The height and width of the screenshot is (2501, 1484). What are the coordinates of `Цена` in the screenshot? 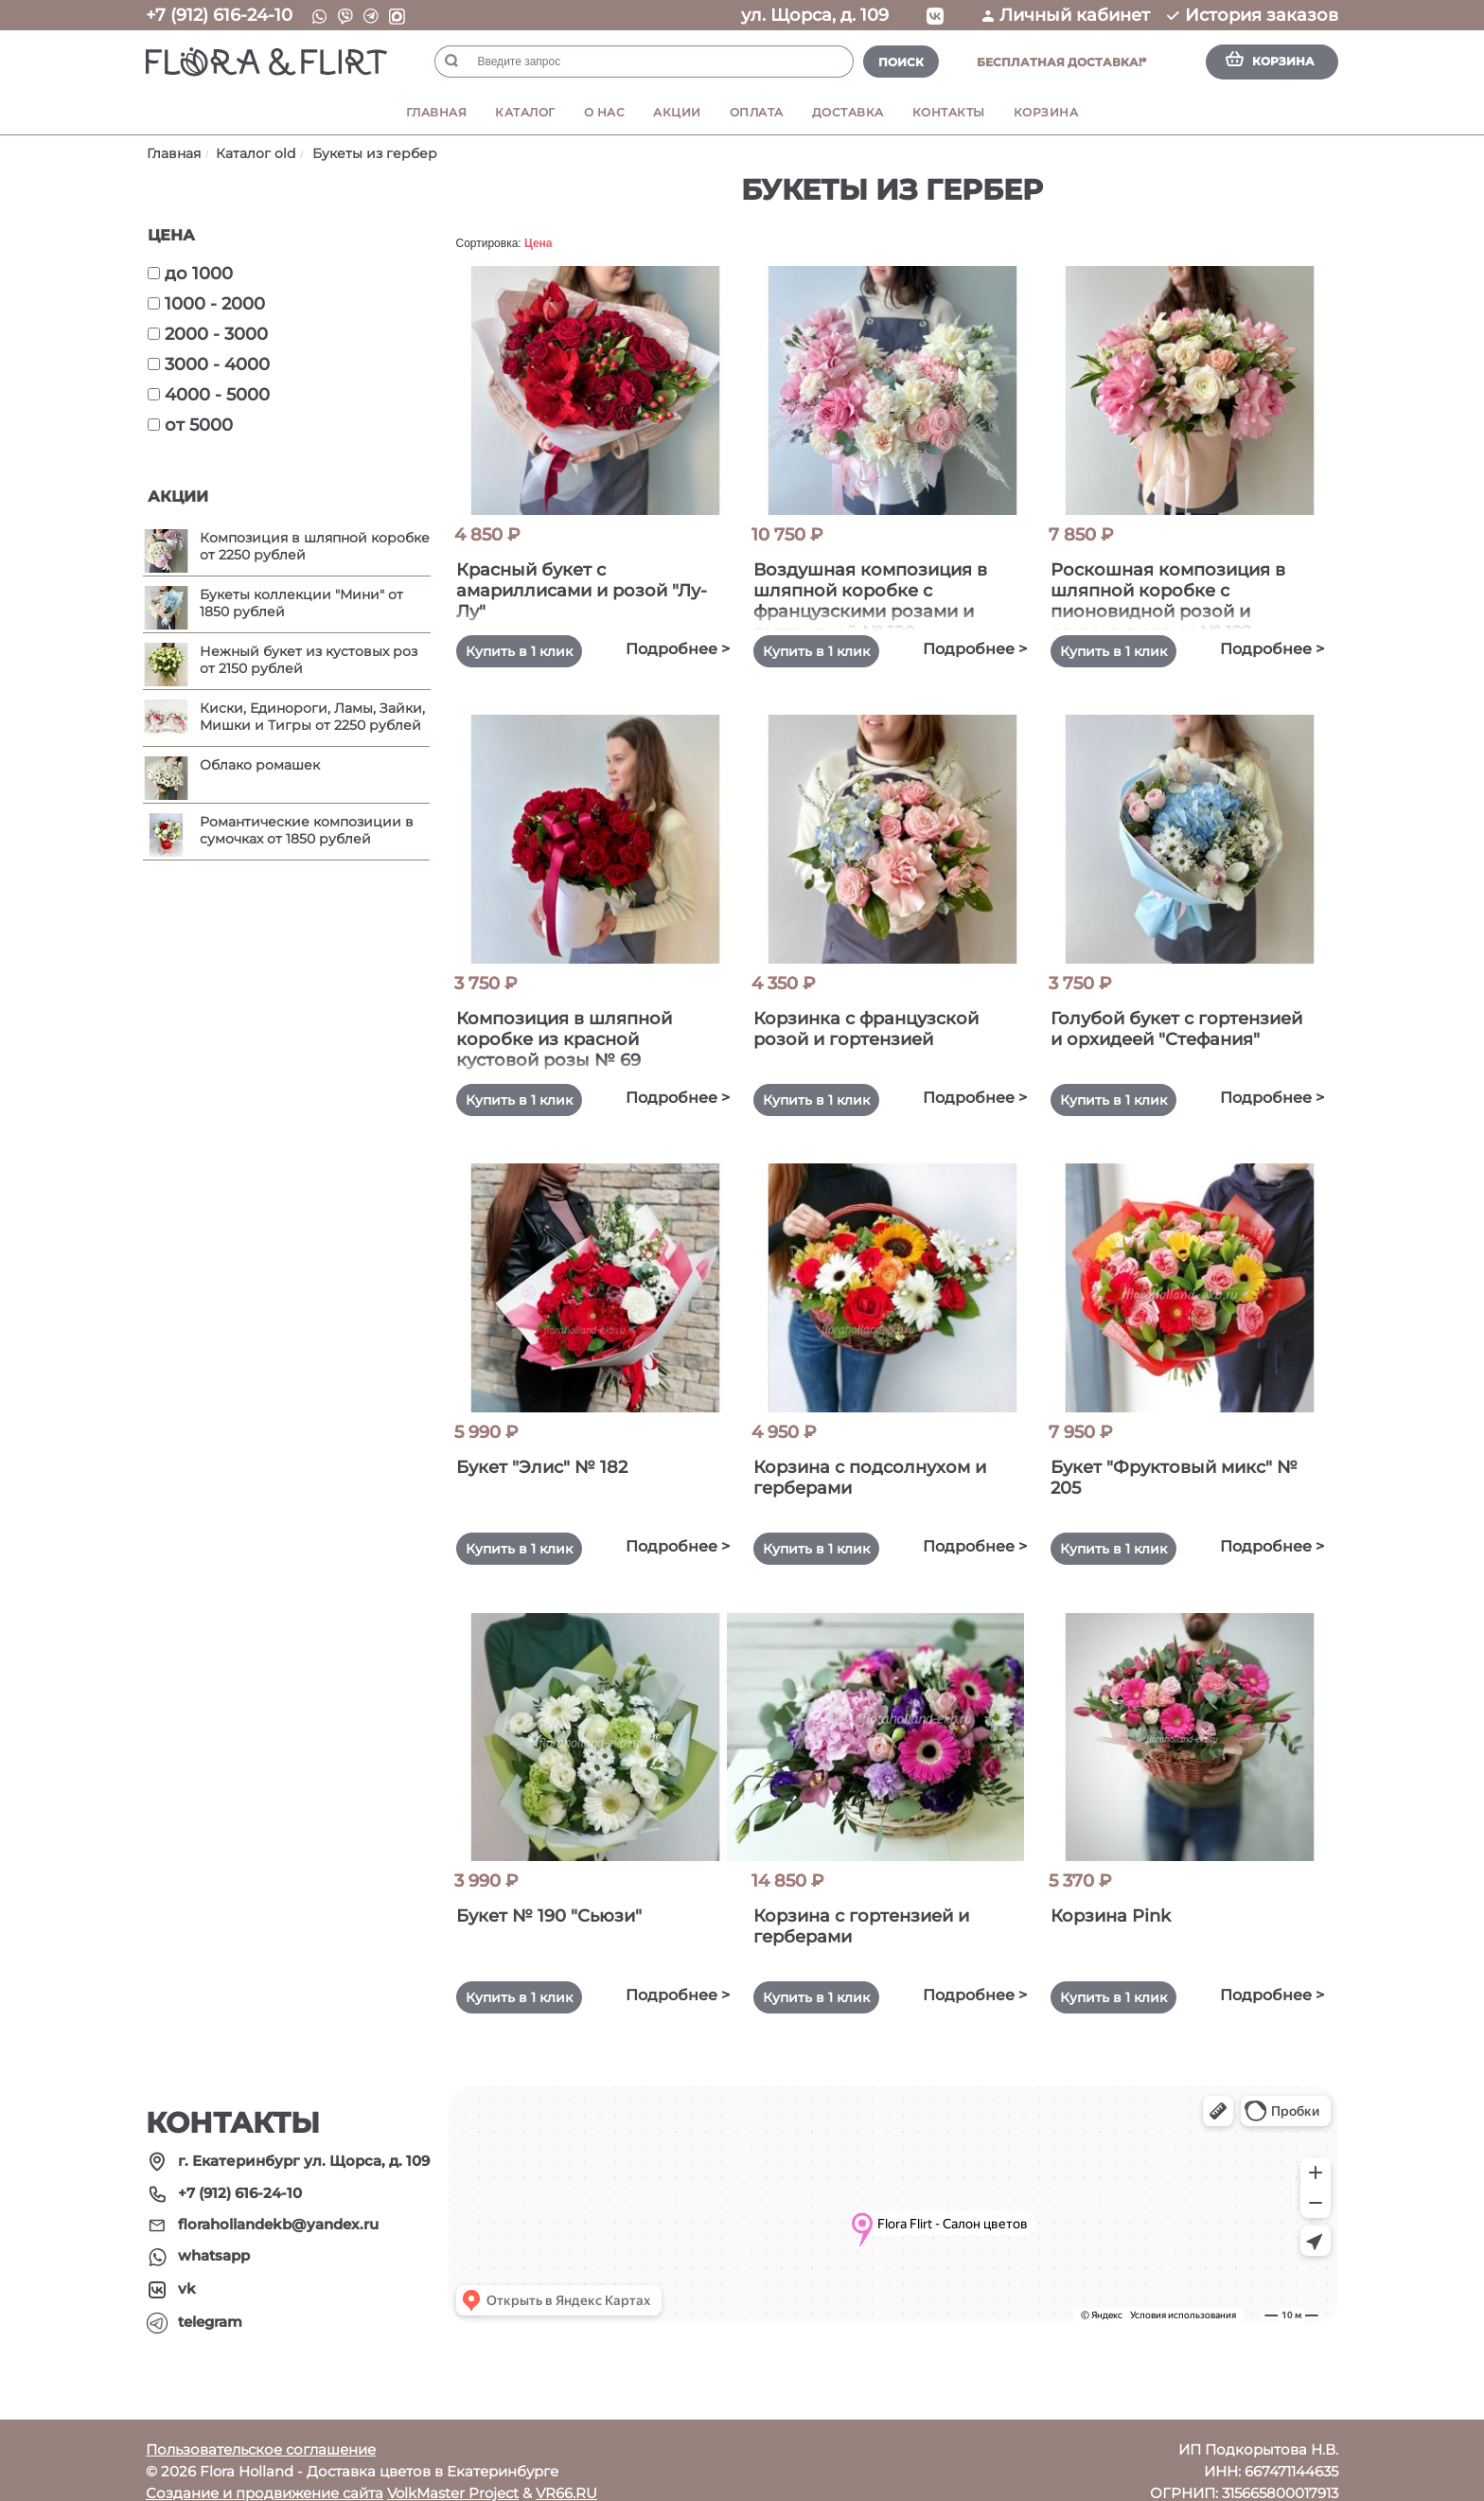 It's located at (538, 243).